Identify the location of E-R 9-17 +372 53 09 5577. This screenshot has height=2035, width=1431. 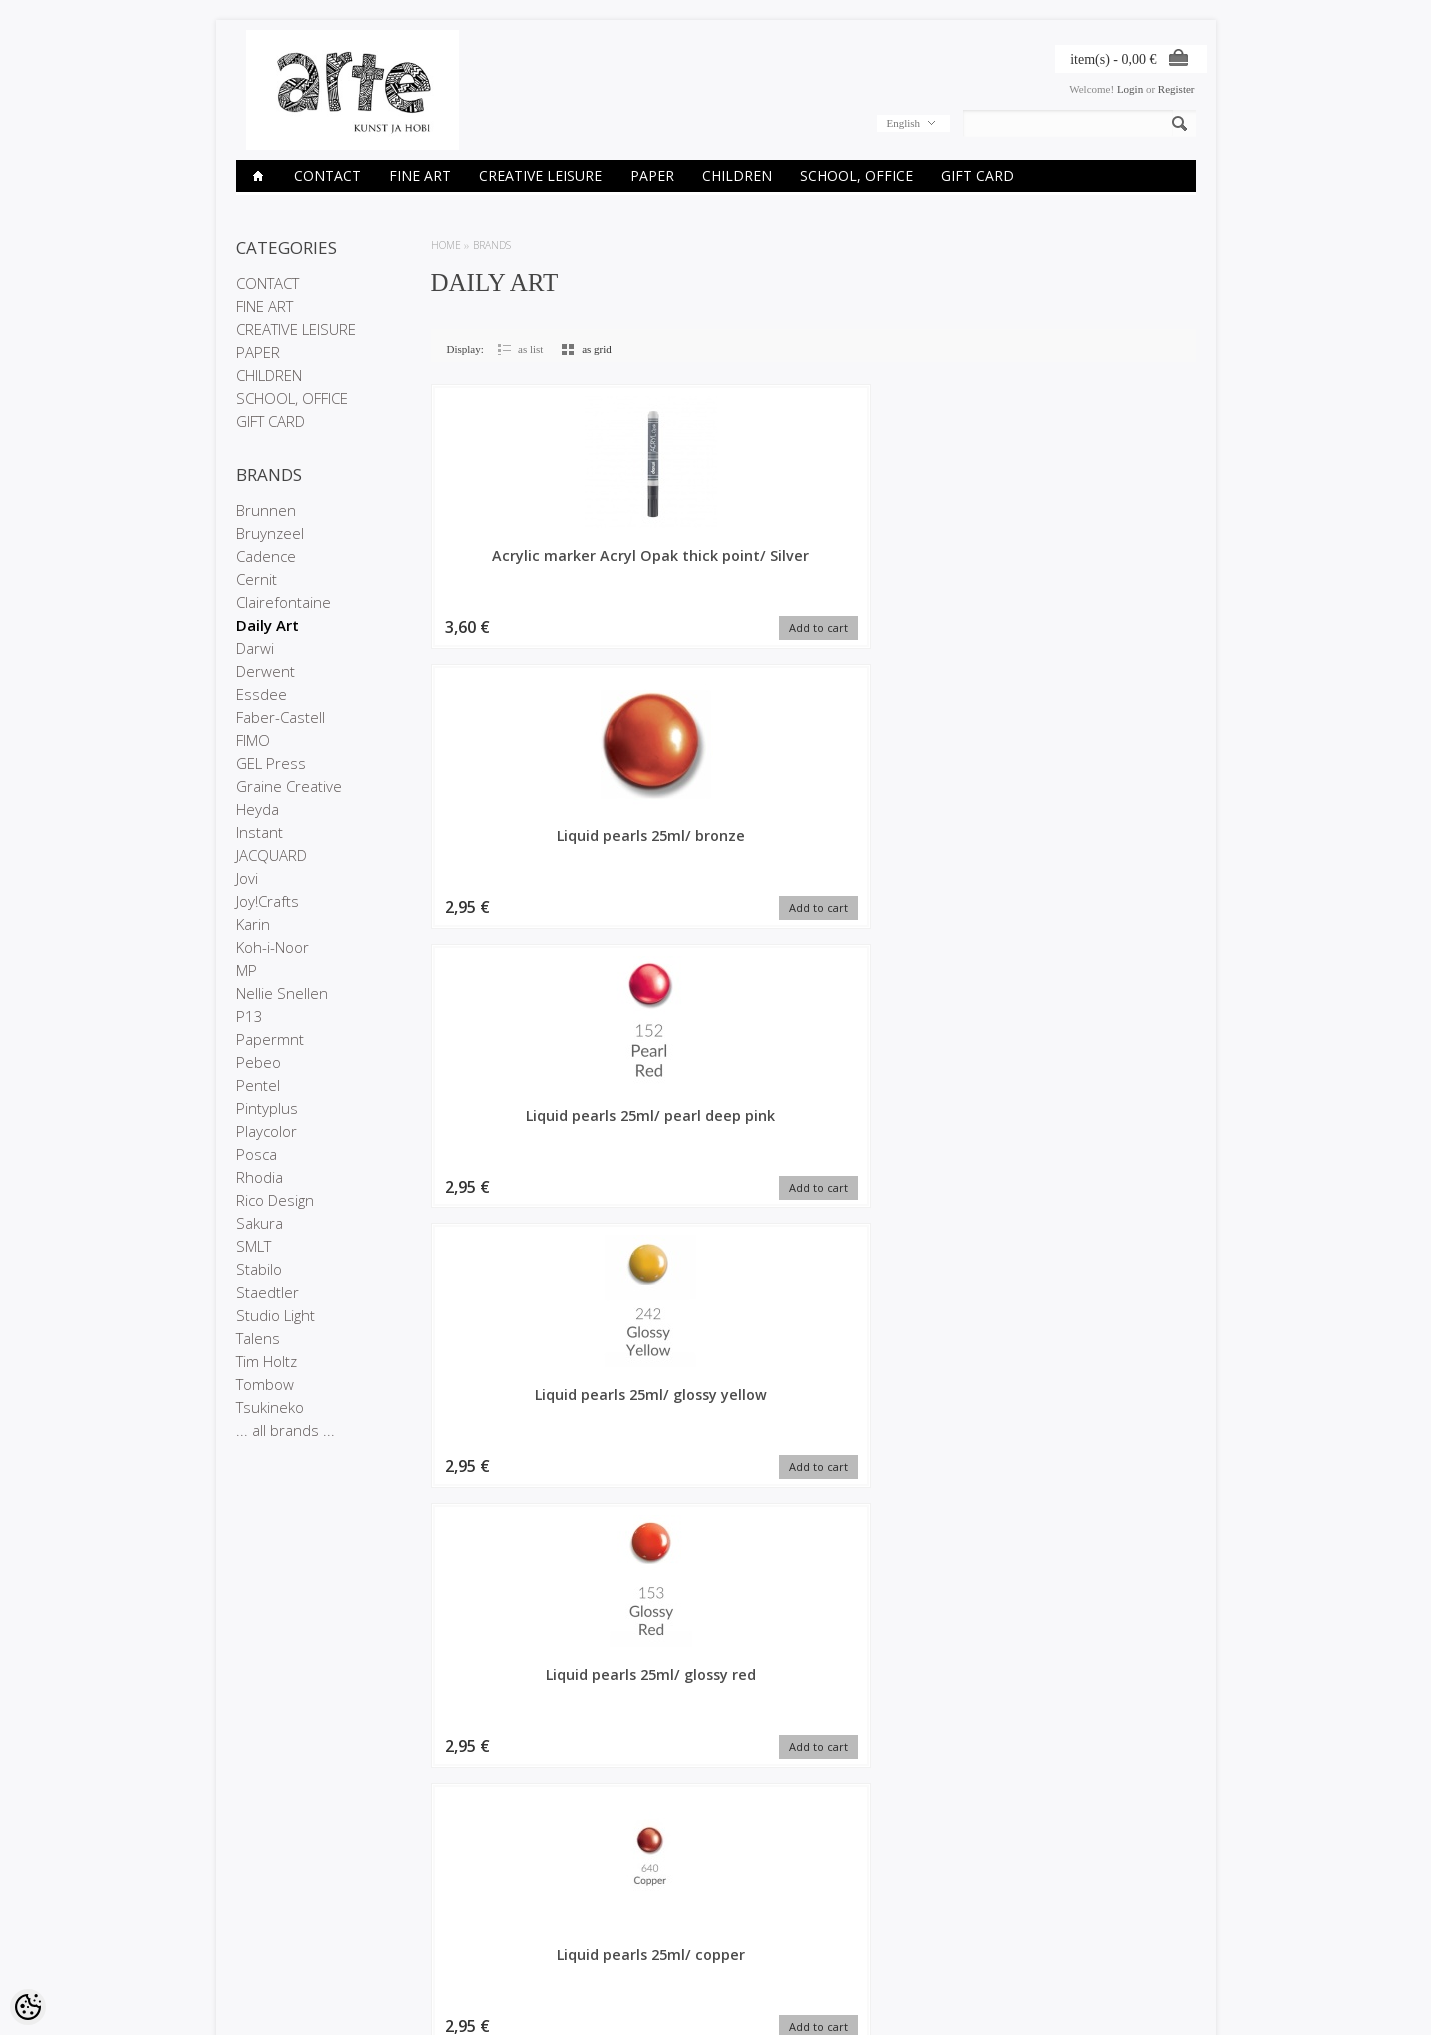
(790, 1943).